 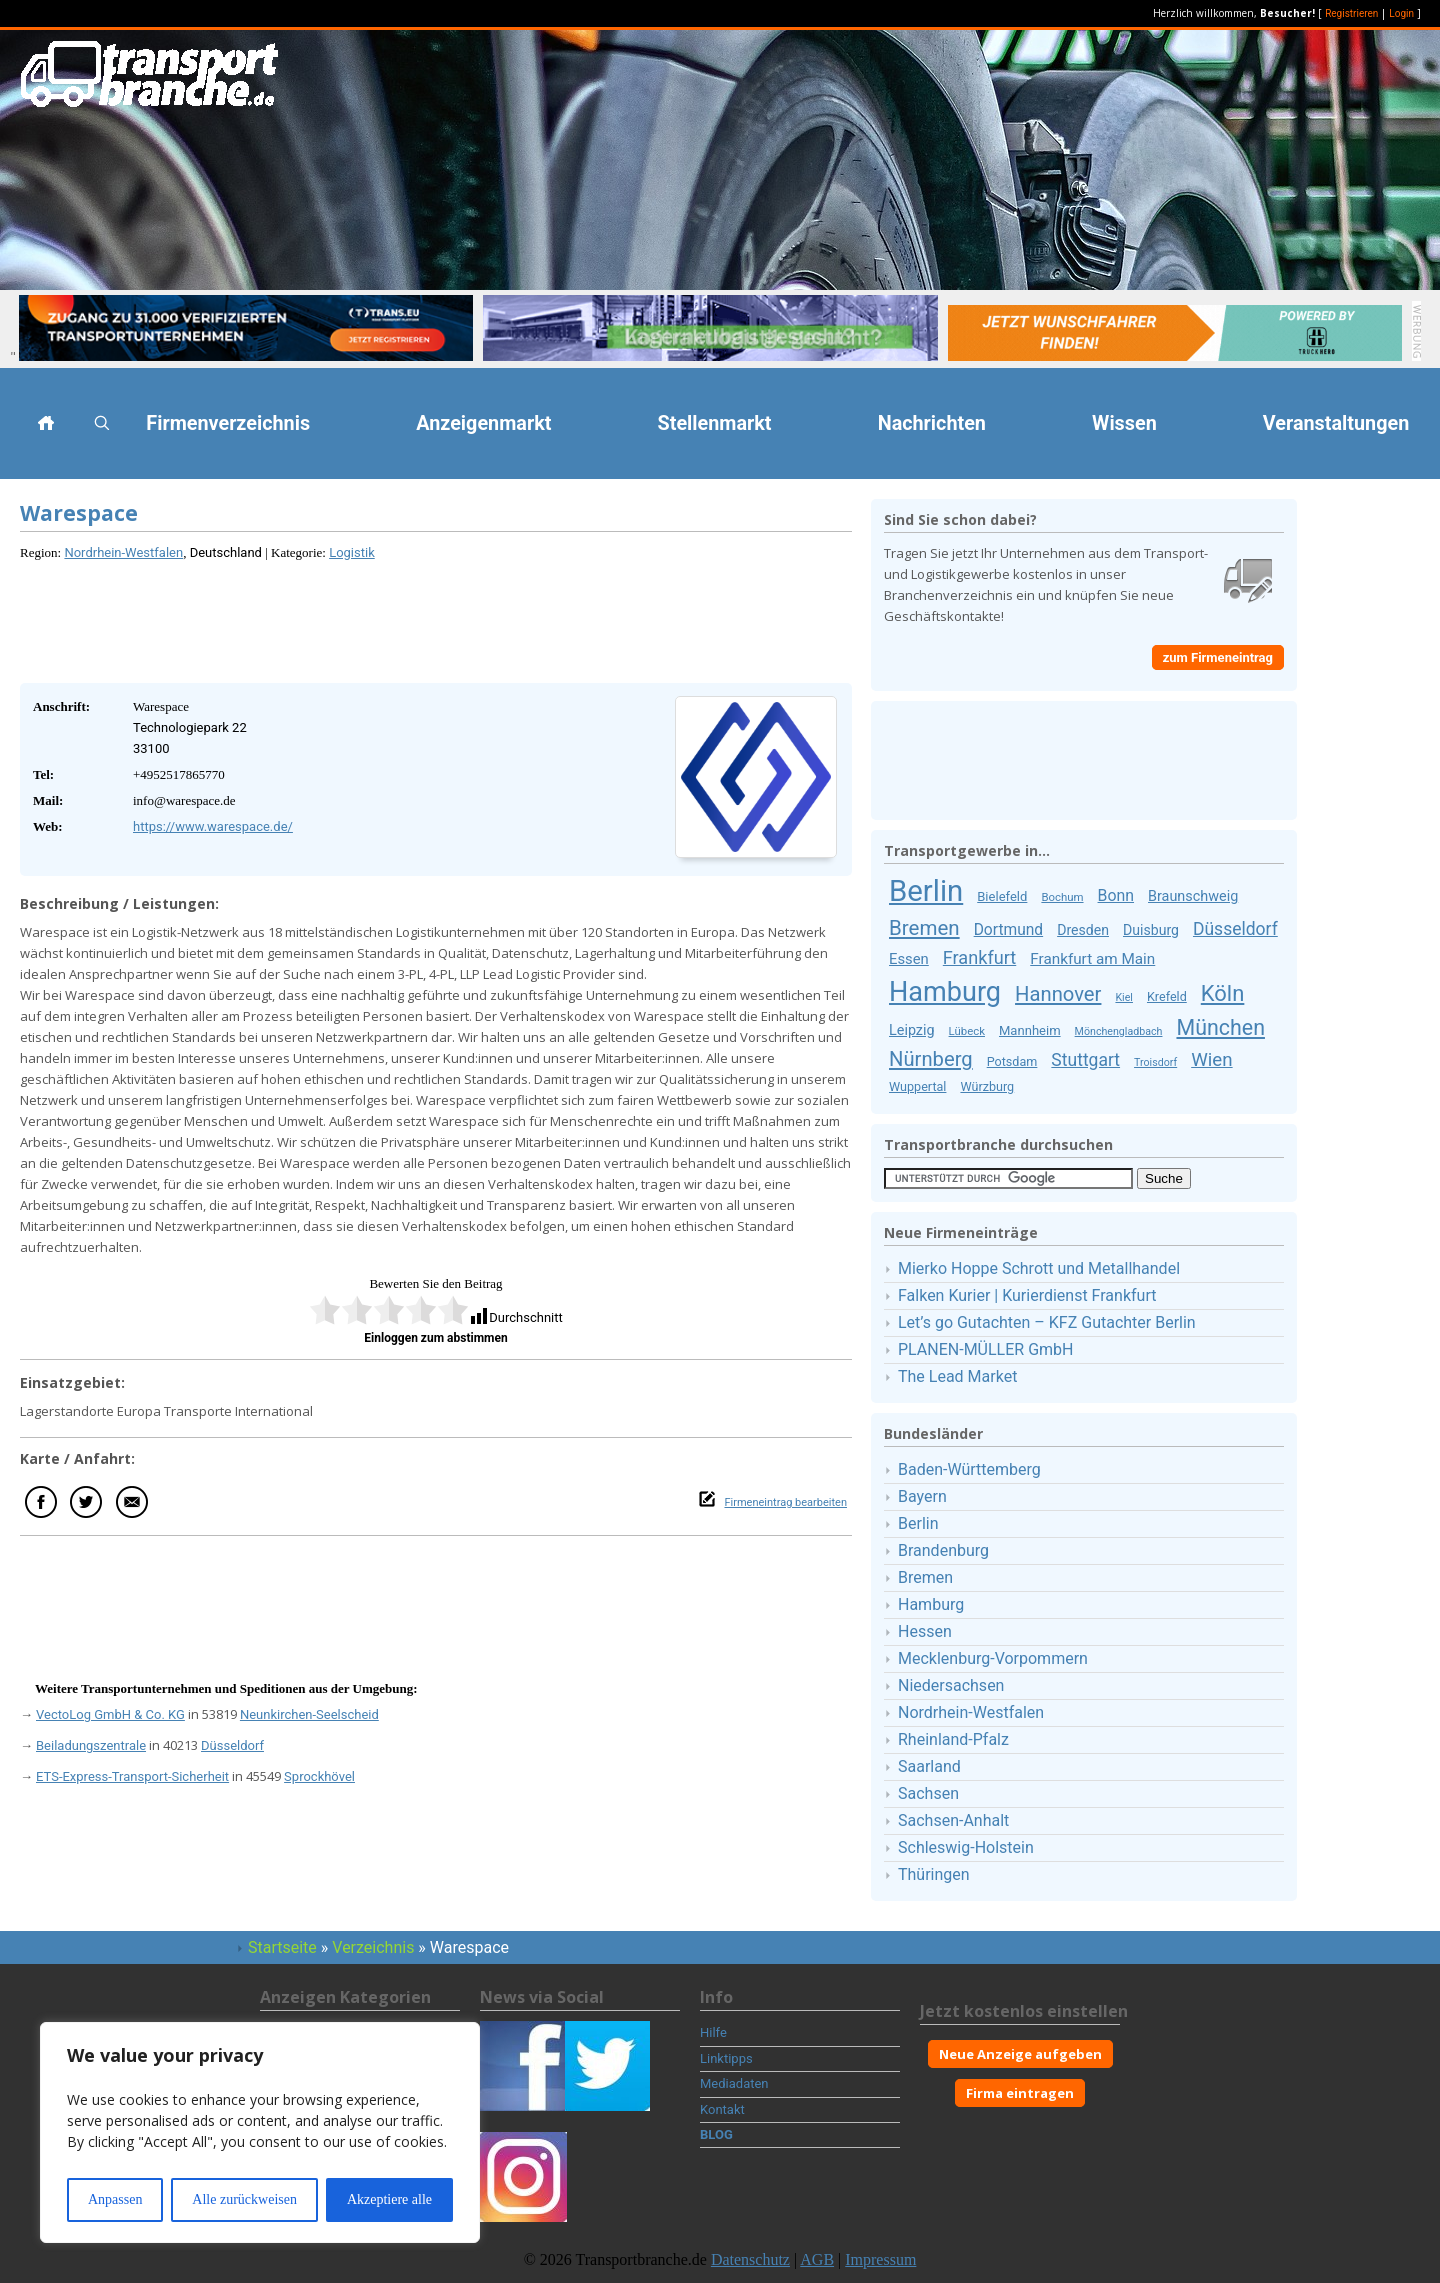 What do you see at coordinates (985, 1349) in the screenshot?
I see `PLANEN-MÜLLER GmbH` at bounding box center [985, 1349].